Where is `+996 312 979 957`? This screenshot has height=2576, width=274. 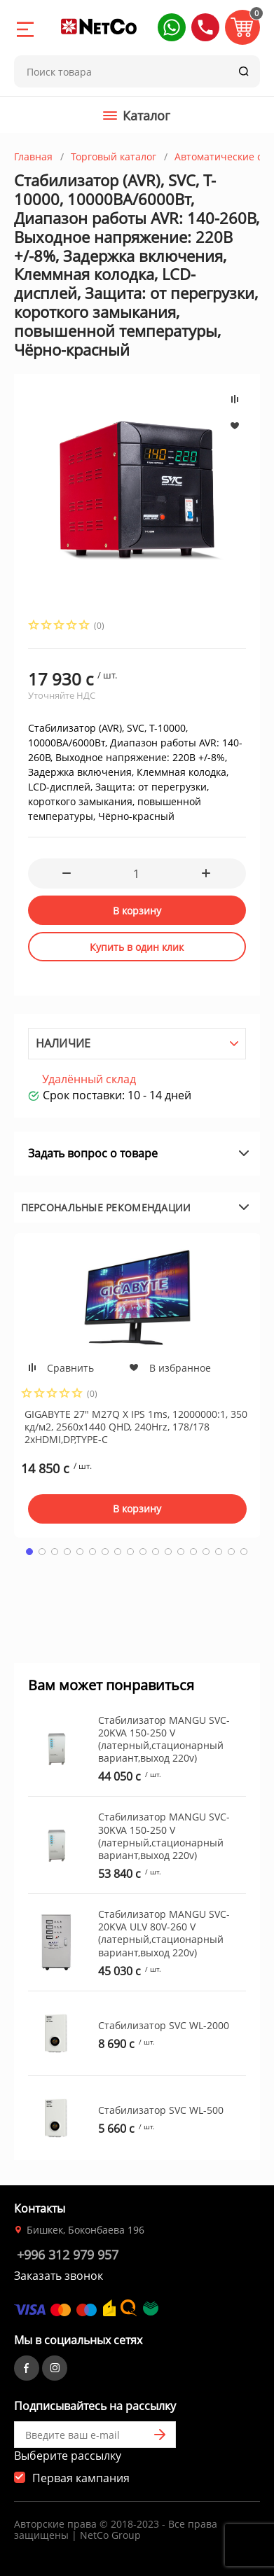 +996 312 979 957 is located at coordinates (67, 2254).